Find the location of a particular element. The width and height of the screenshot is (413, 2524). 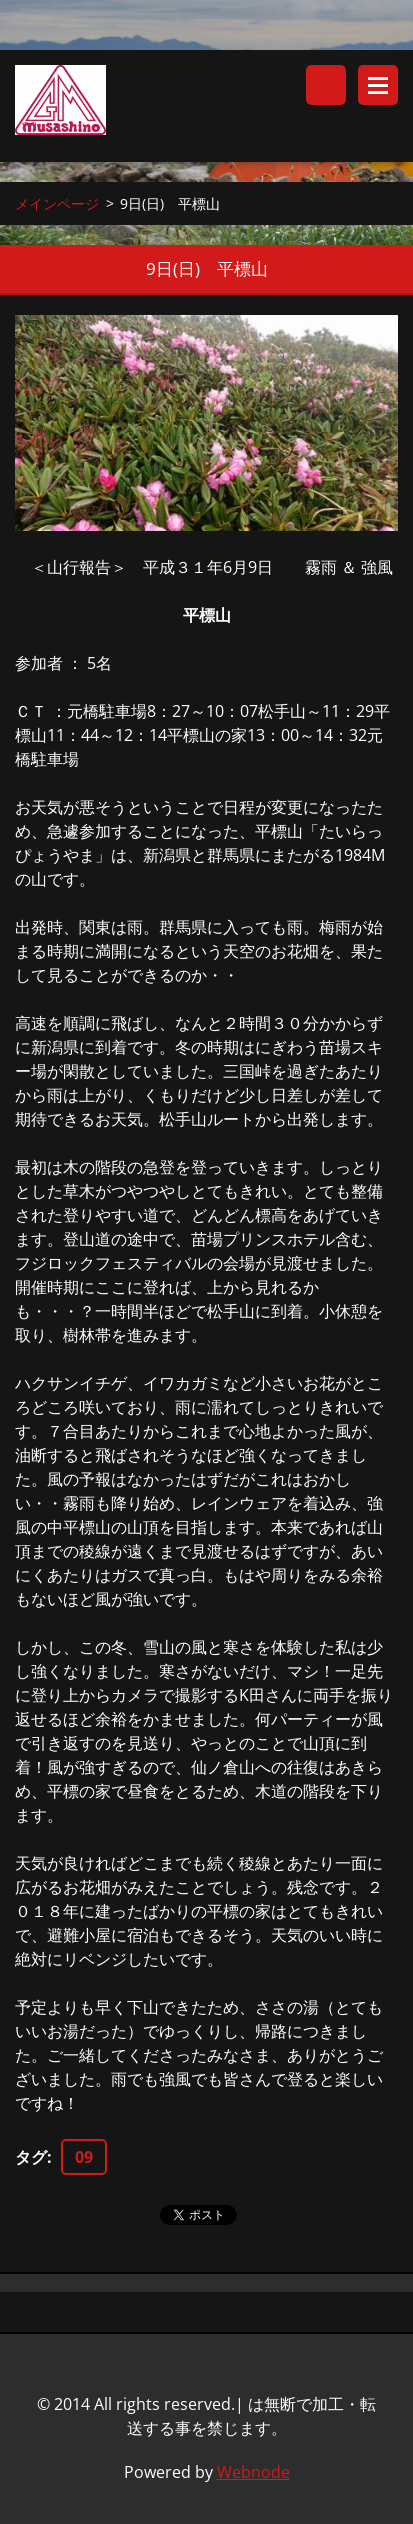

09 is located at coordinates (84, 2157).